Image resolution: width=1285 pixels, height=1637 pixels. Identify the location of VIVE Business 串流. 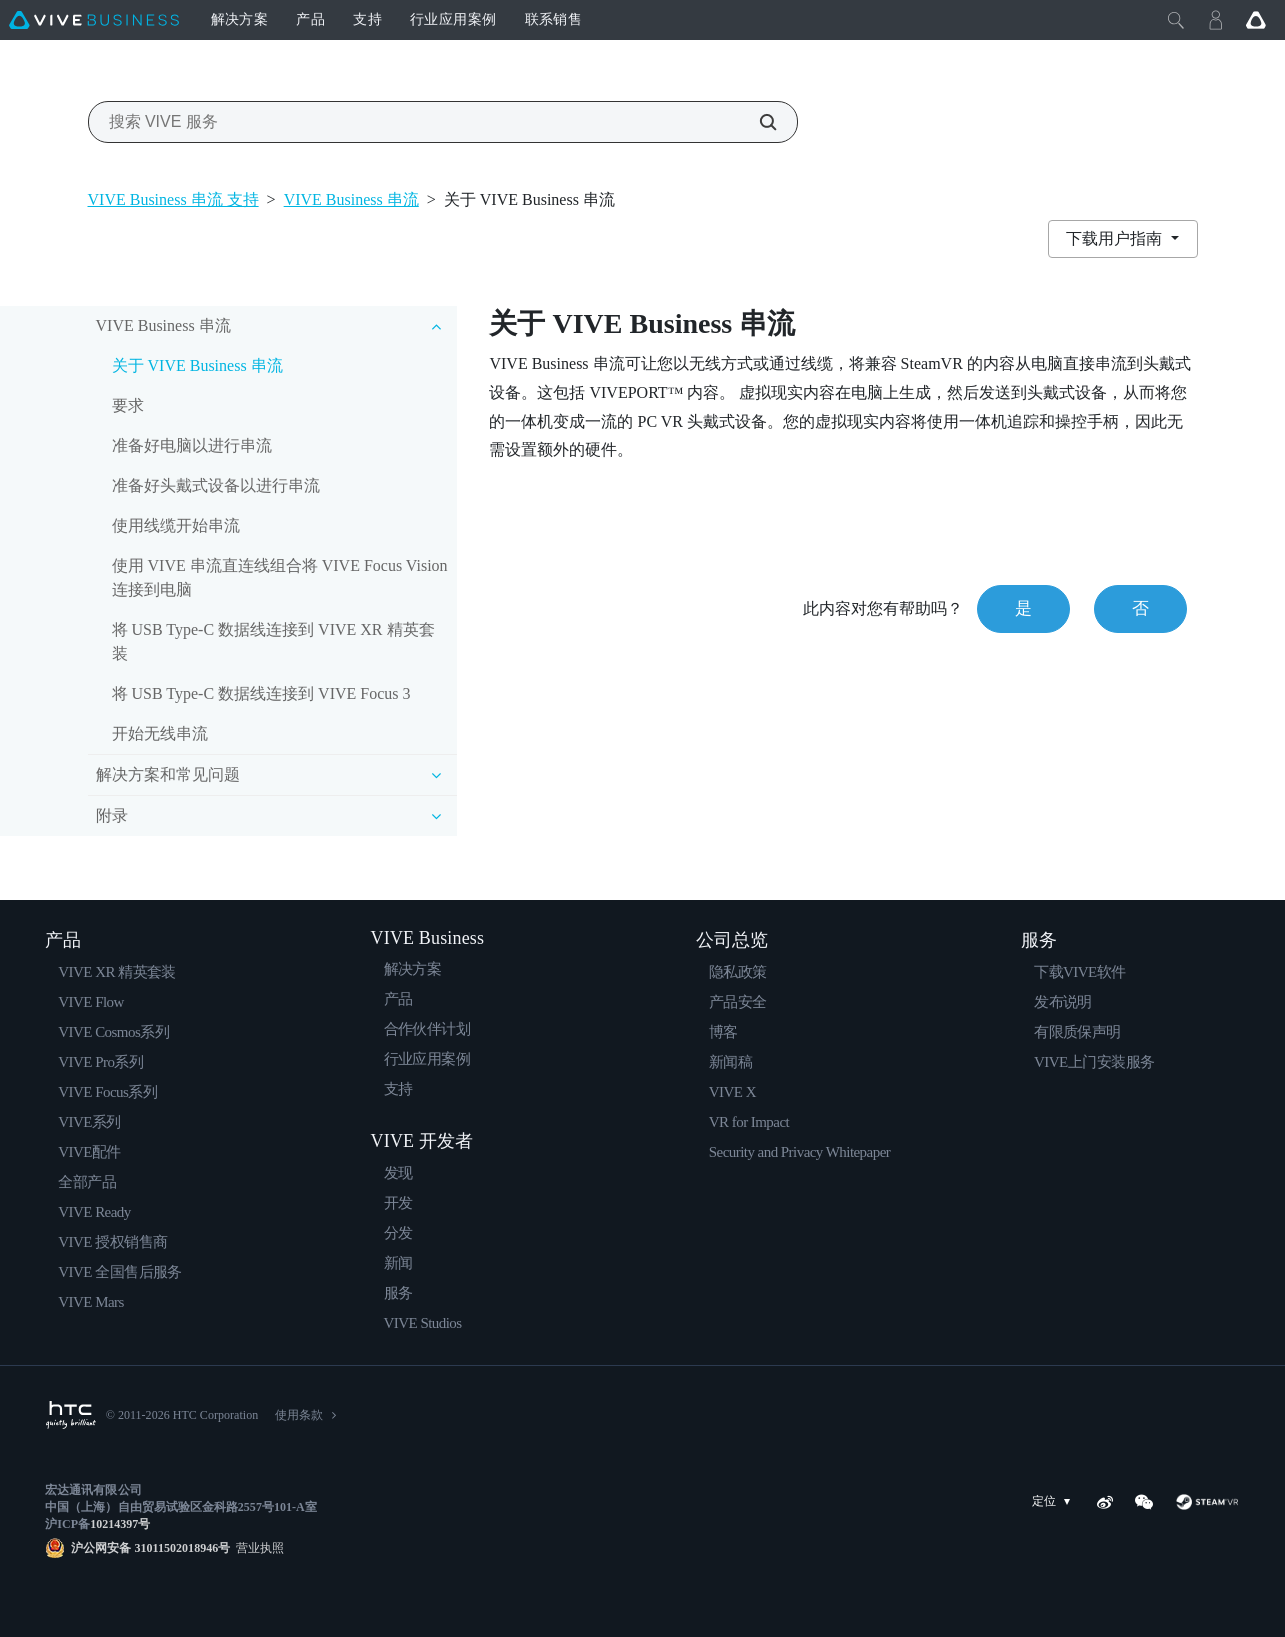
(351, 199).